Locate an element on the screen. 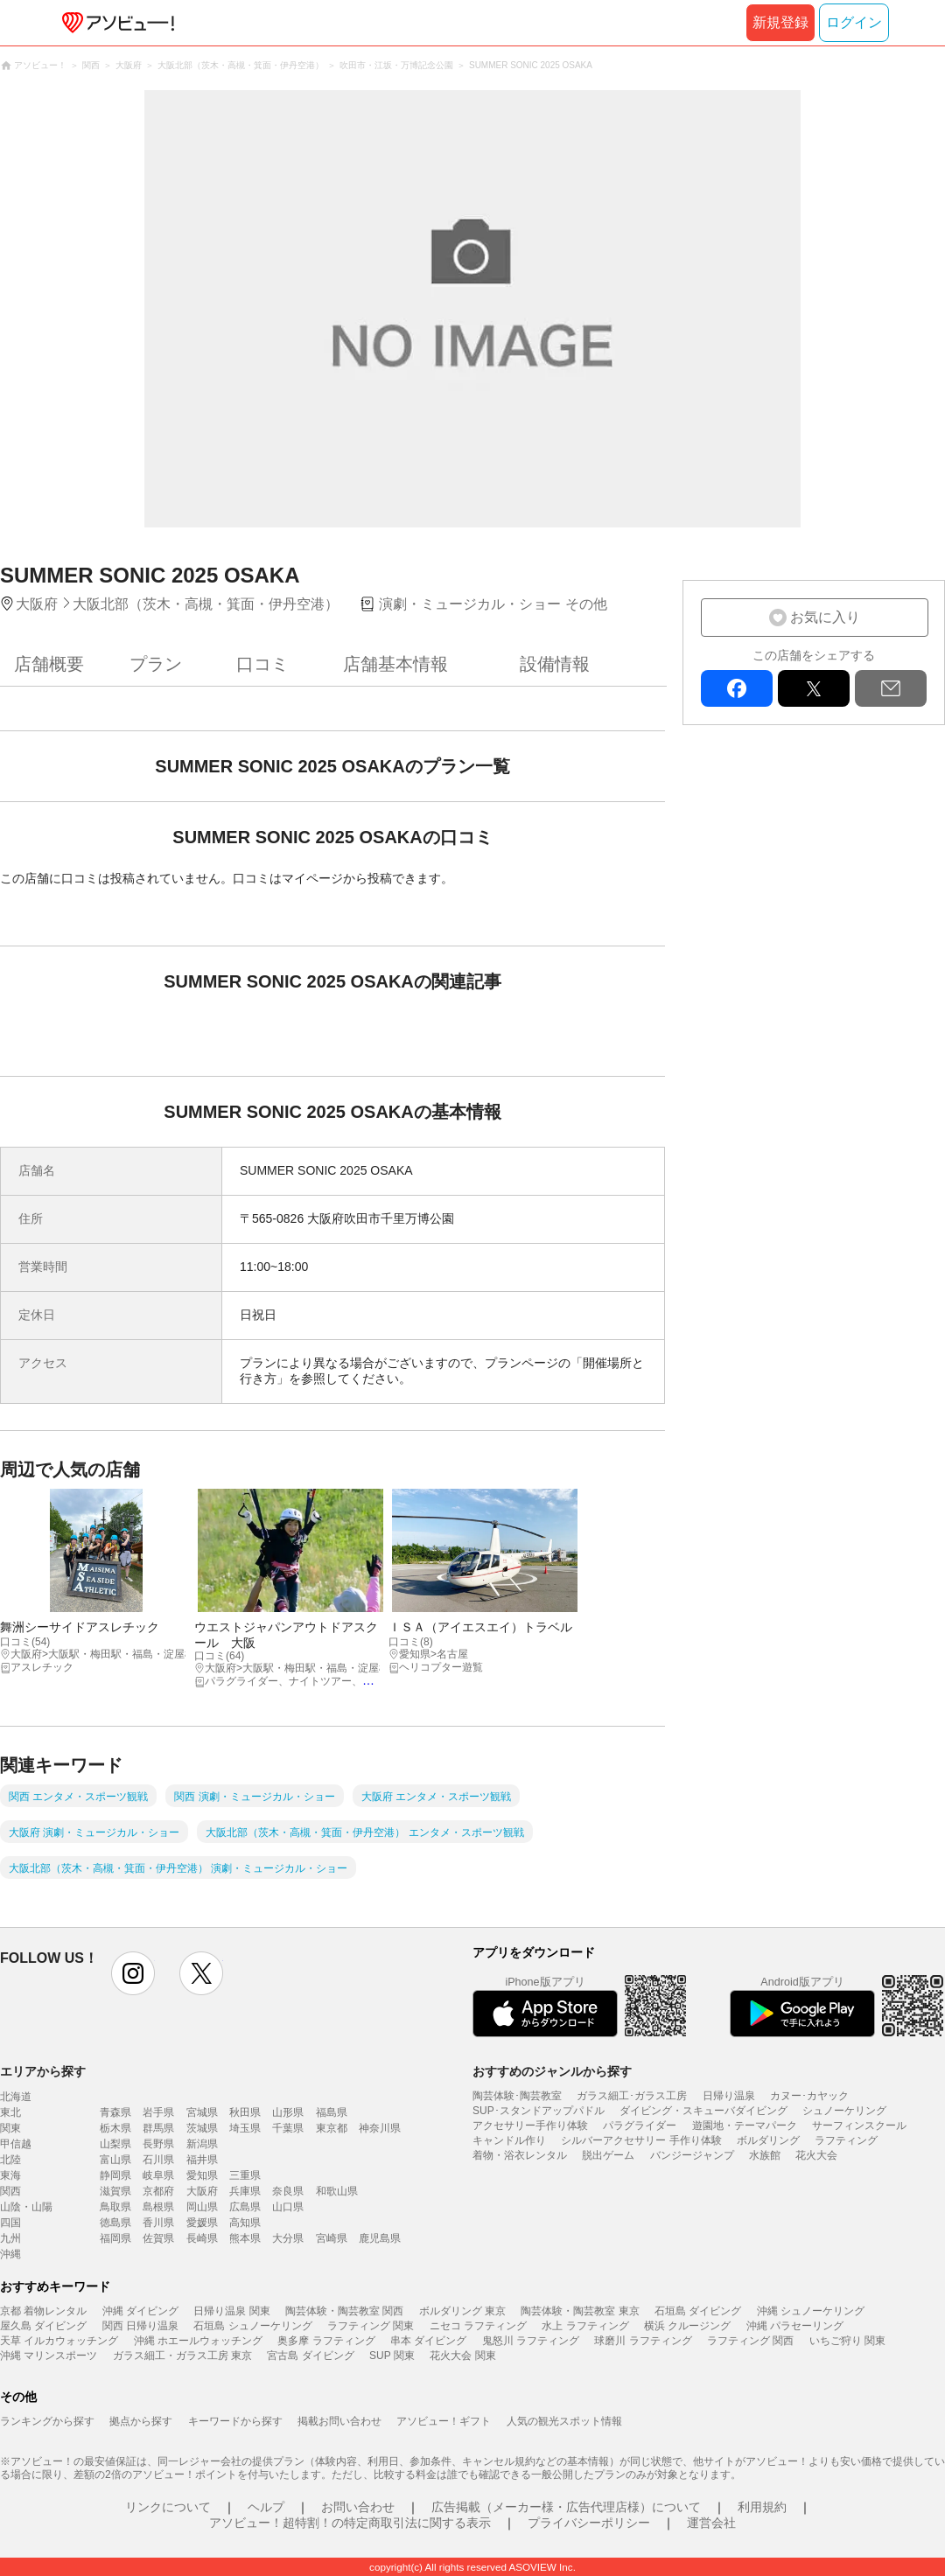 This screenshot has width=945, height=2576. バンジージャンプ is located at coordinates (692, 2155).